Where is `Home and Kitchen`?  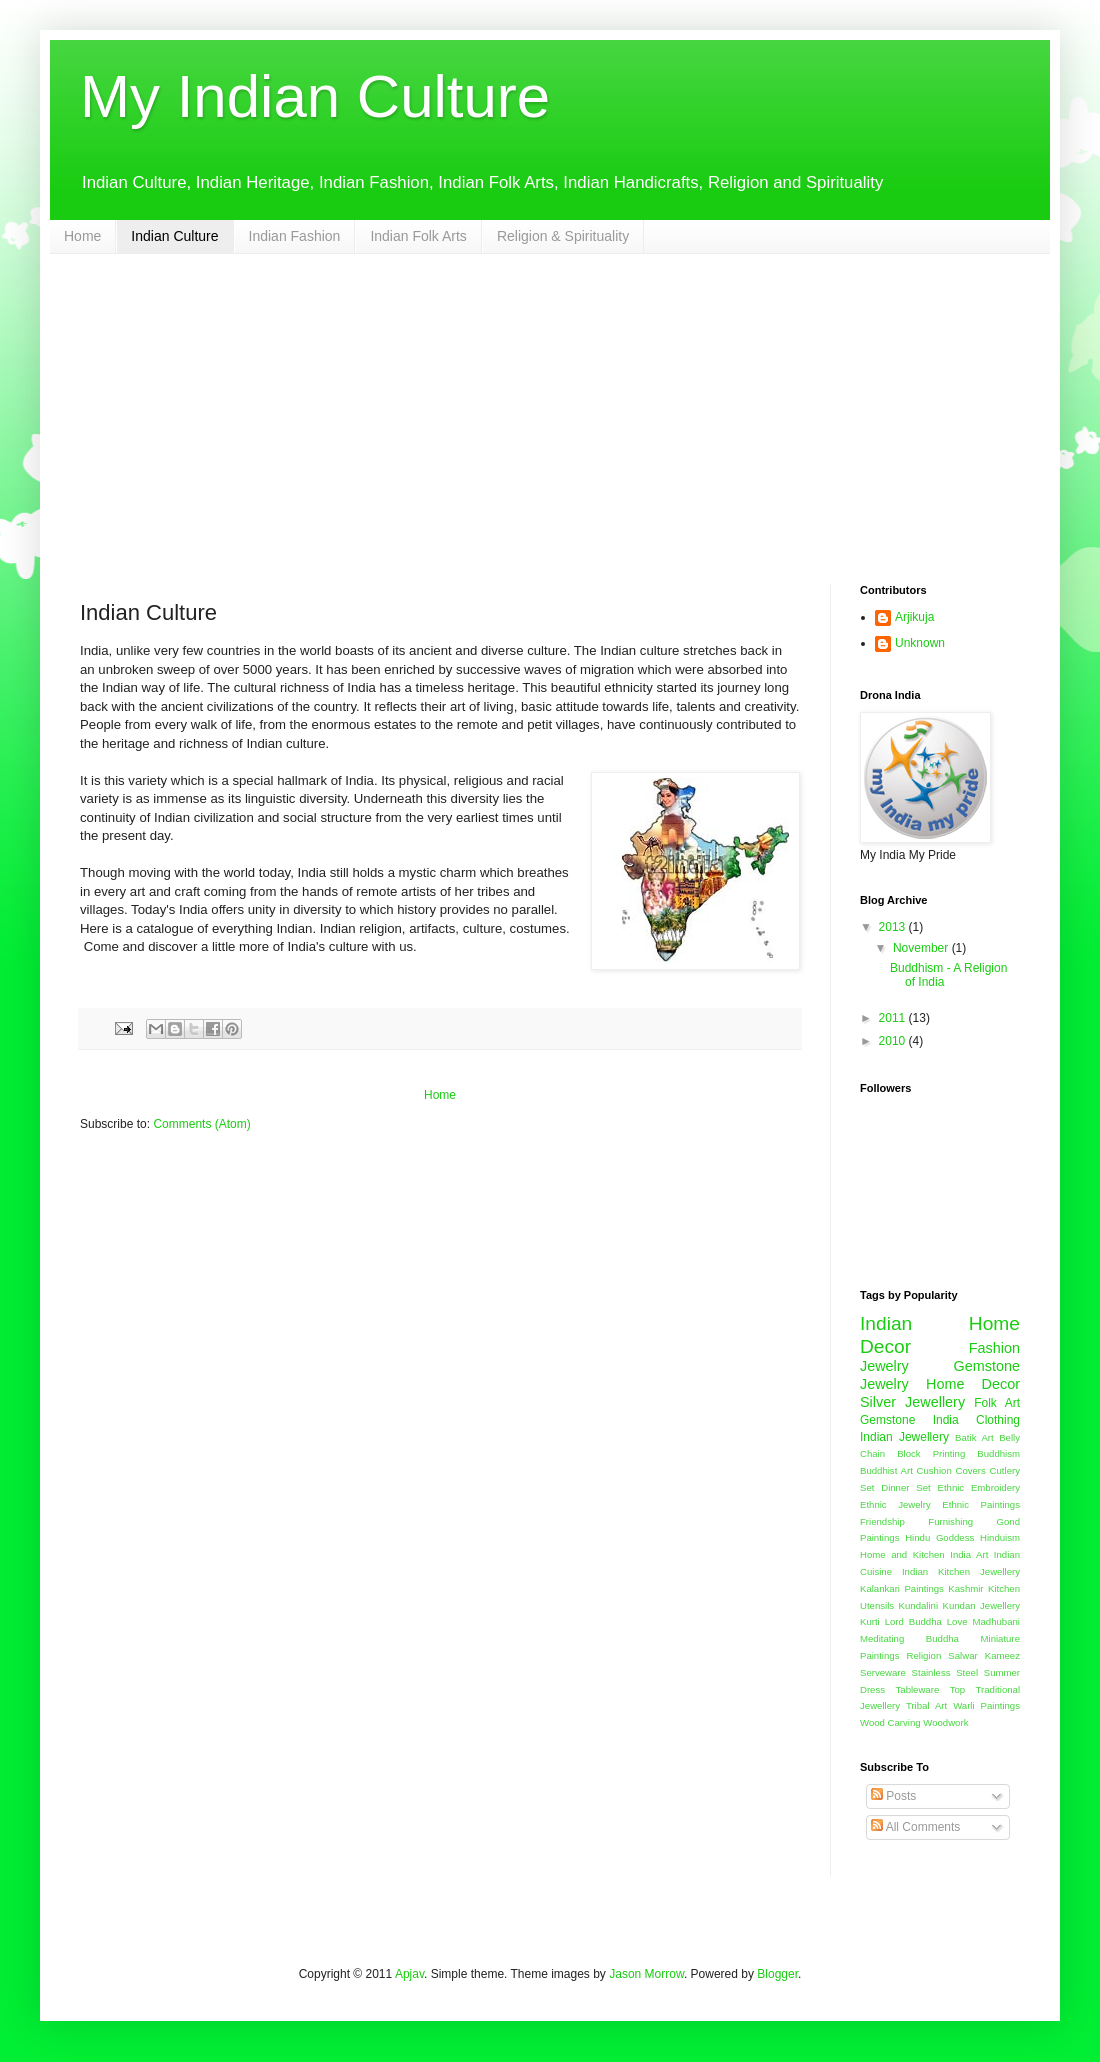 Home and Kitchen is located at coordinates (902, 1554).